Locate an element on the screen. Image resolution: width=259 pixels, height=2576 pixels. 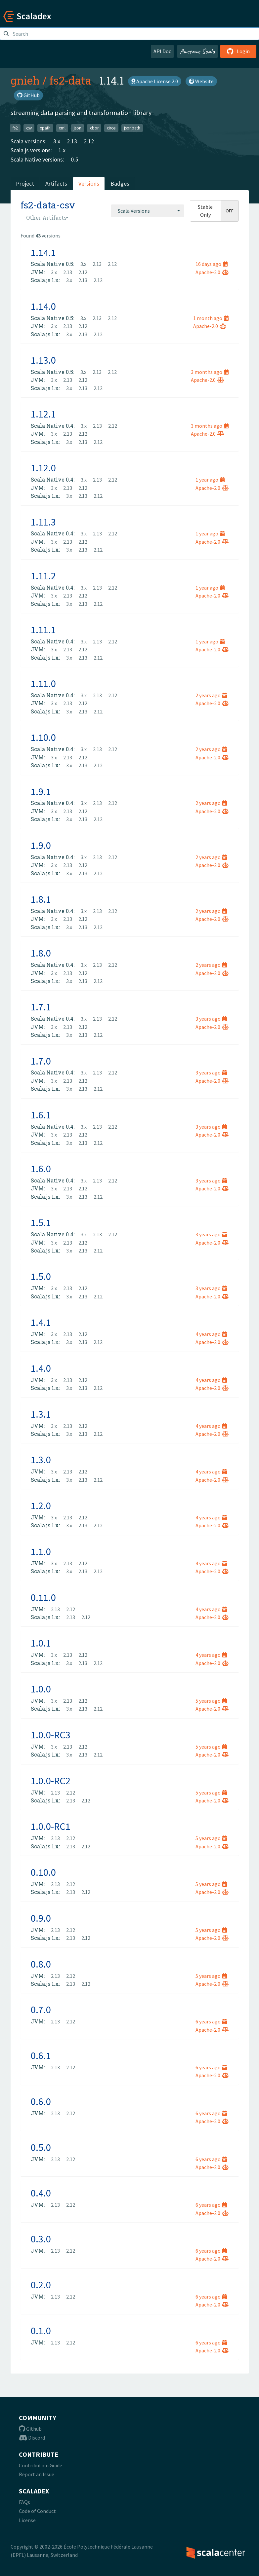
Discord is located at coordinates (32, 2437).